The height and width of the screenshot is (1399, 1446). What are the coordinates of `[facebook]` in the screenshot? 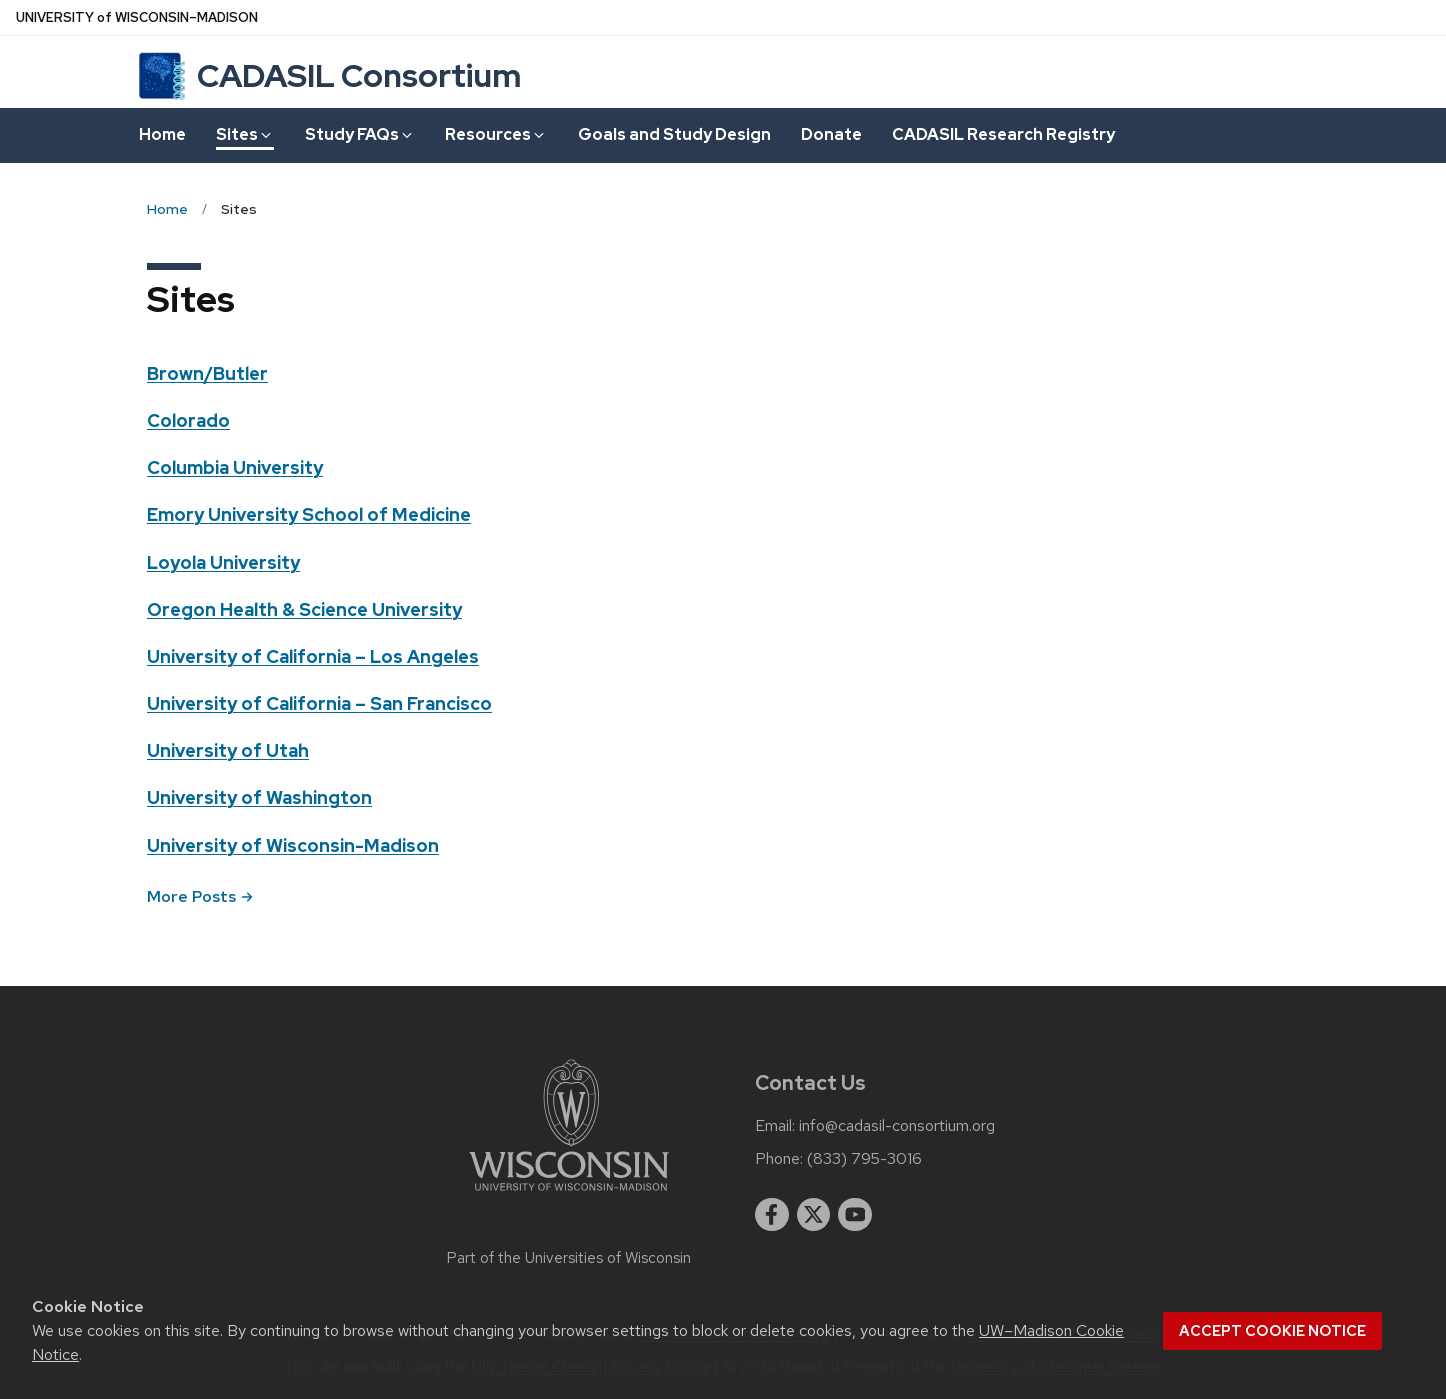 It's located at (772, 1215).